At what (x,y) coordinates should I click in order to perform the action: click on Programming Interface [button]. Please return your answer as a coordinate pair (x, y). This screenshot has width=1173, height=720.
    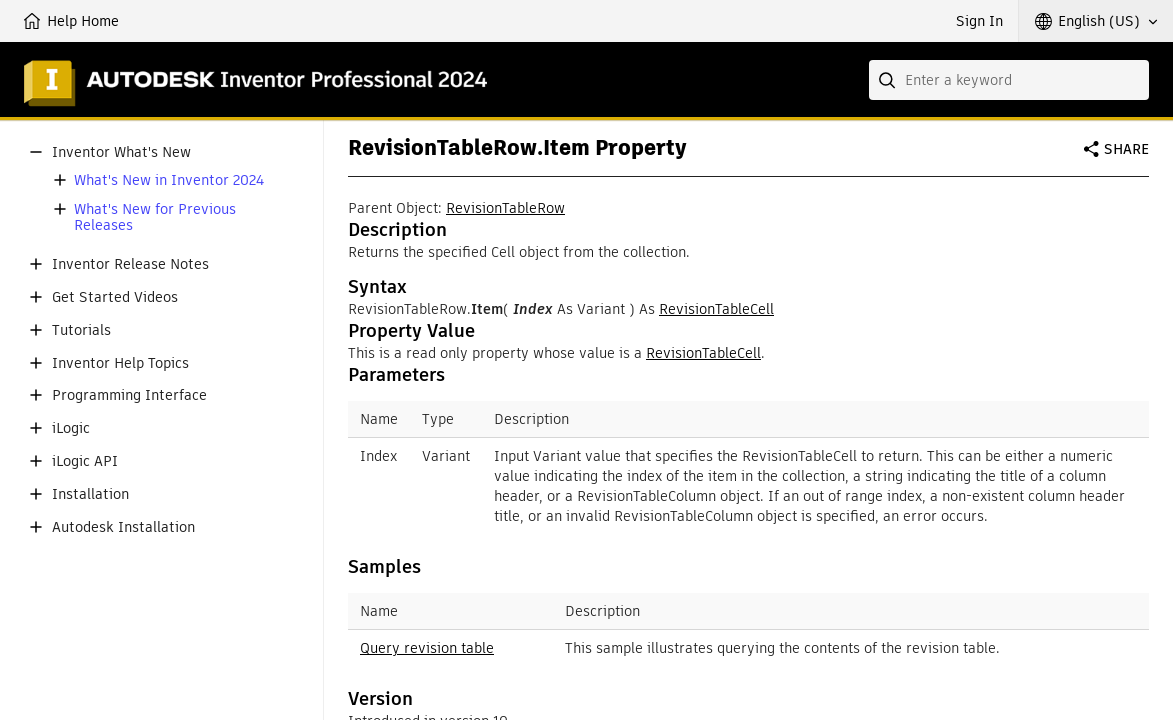
    Looking at the image, I should click on (129, 395).